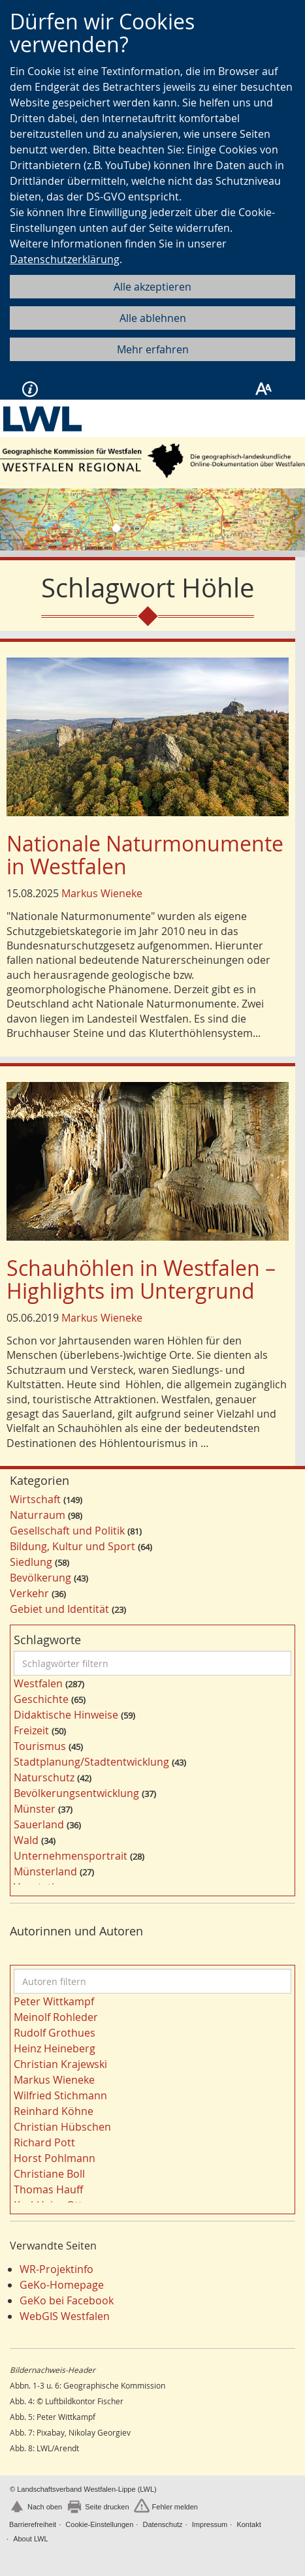 This screenshot has height=2576, width=305. What do you see at coordinates (141, 1279) in the screenshot?
I see `Schauhöhlen in Westfalen – Highlights im Untergrund` at bounding box center [141, 1279].